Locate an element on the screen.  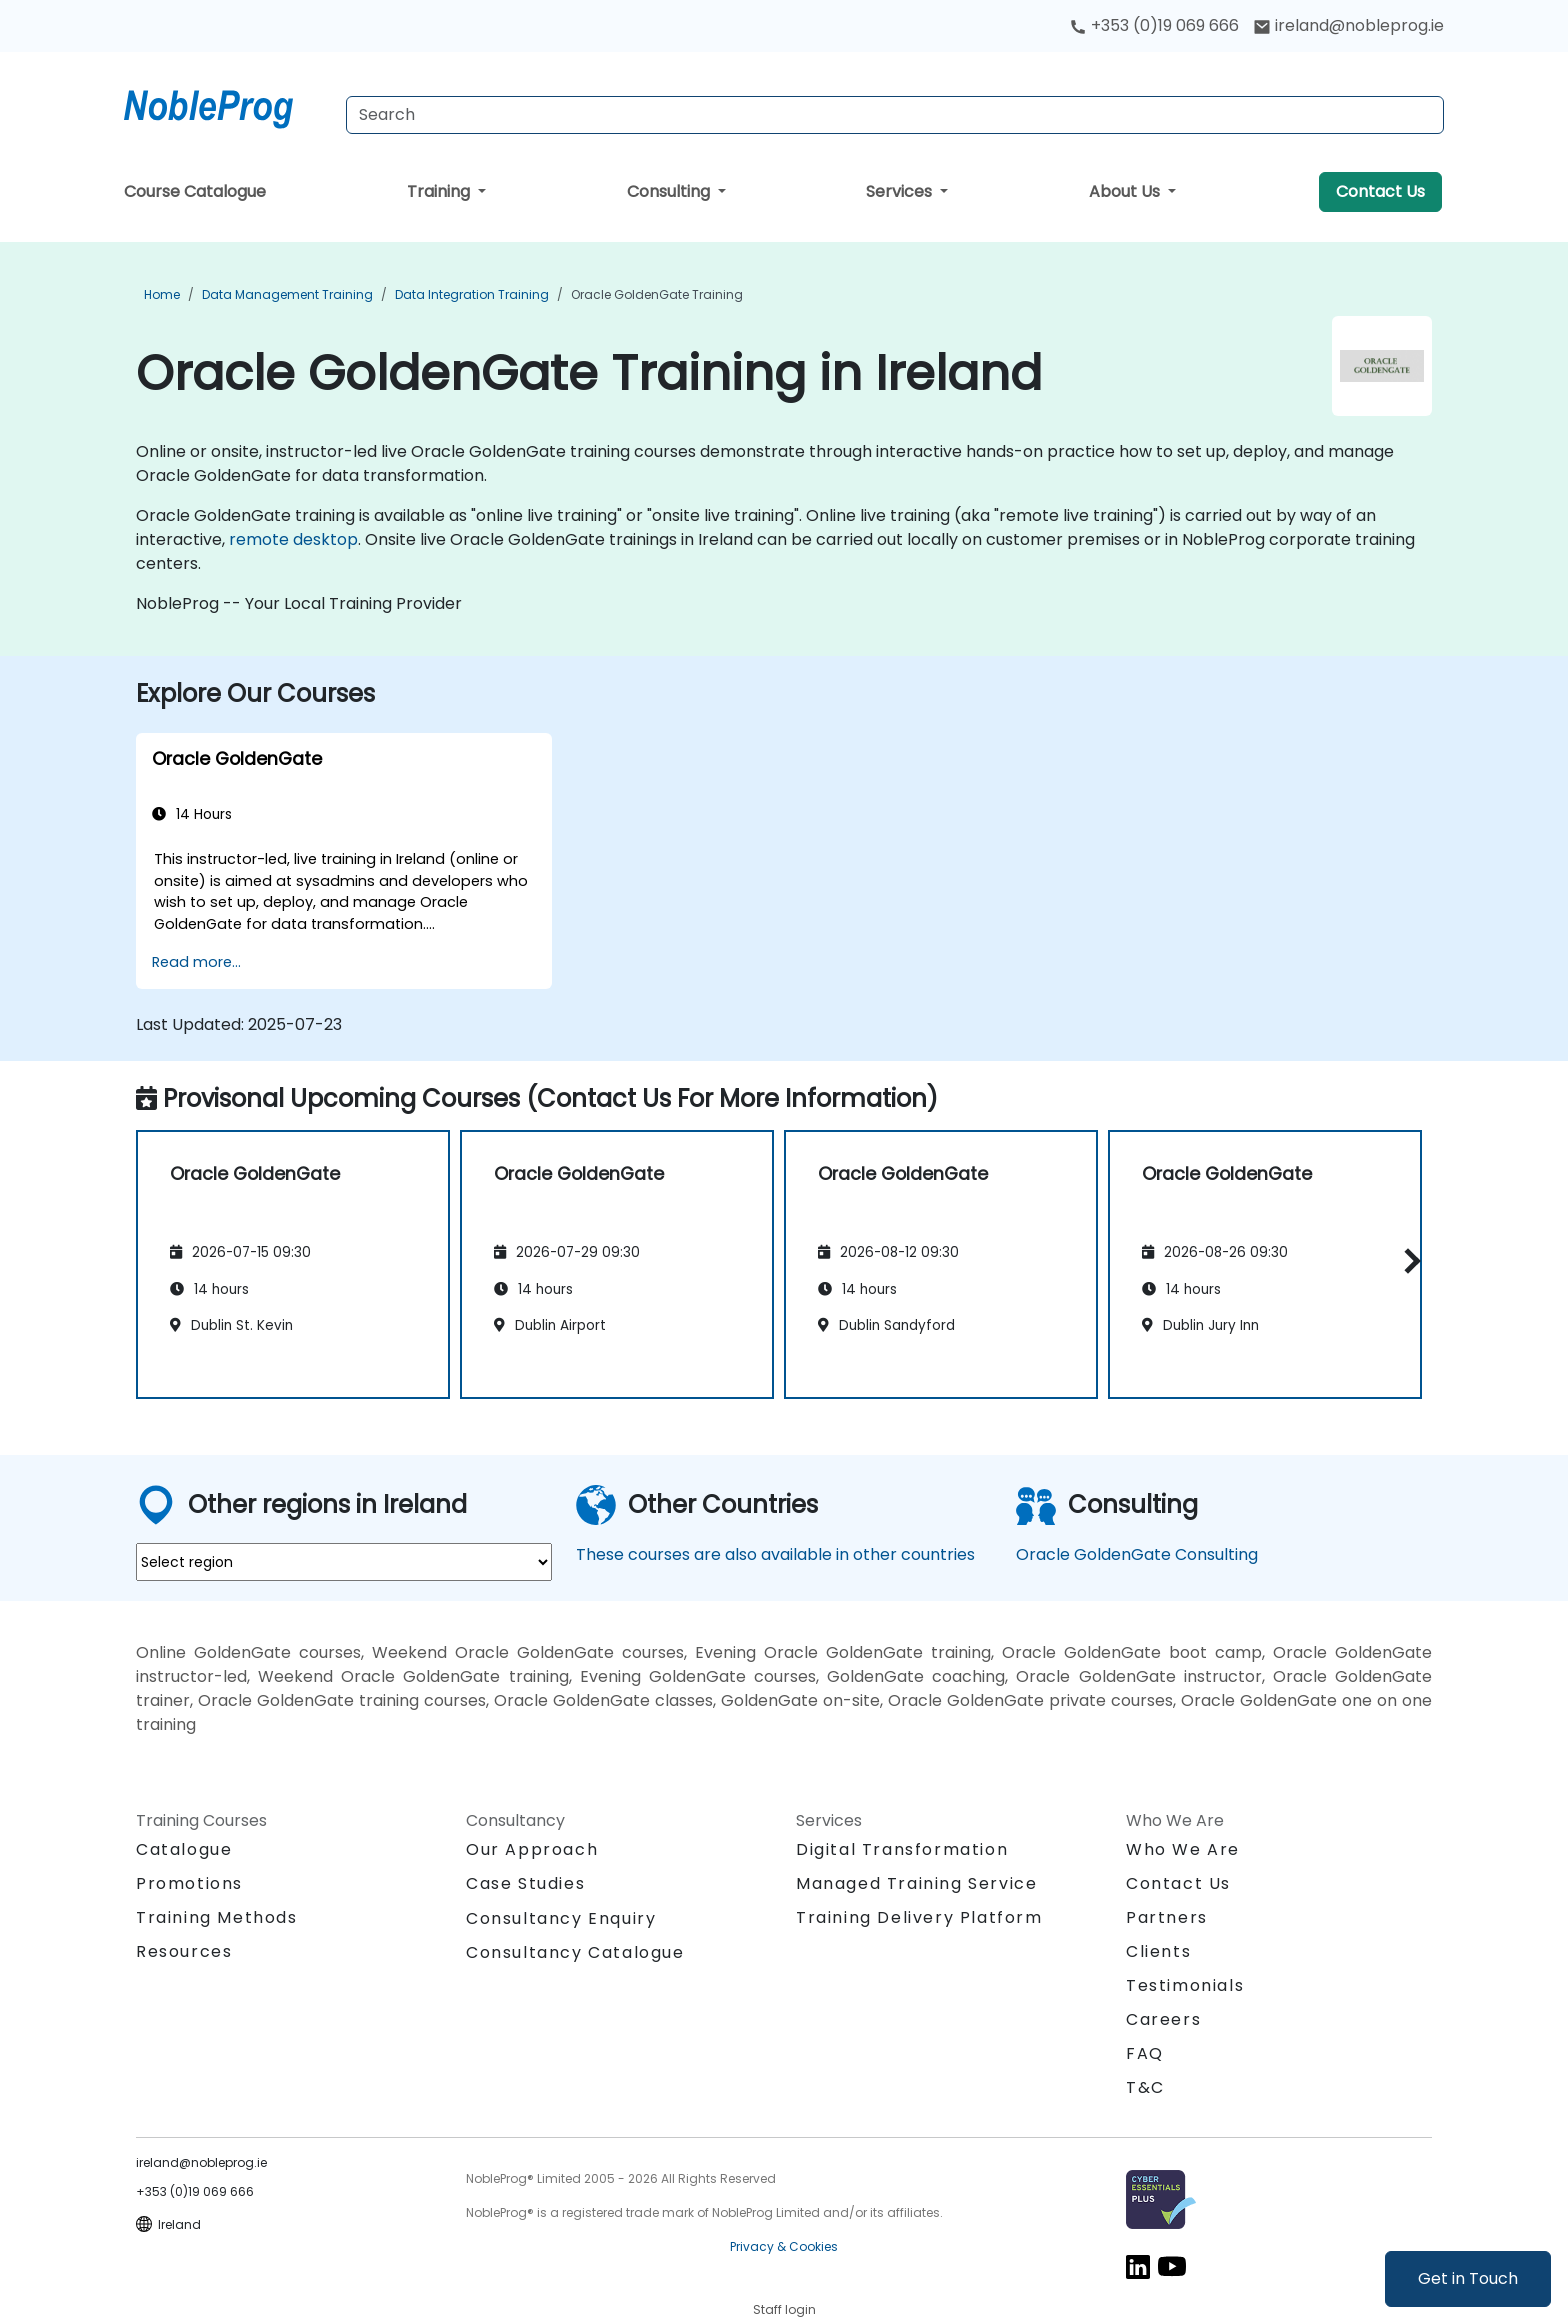
Services is located at coordinates (901, 191).